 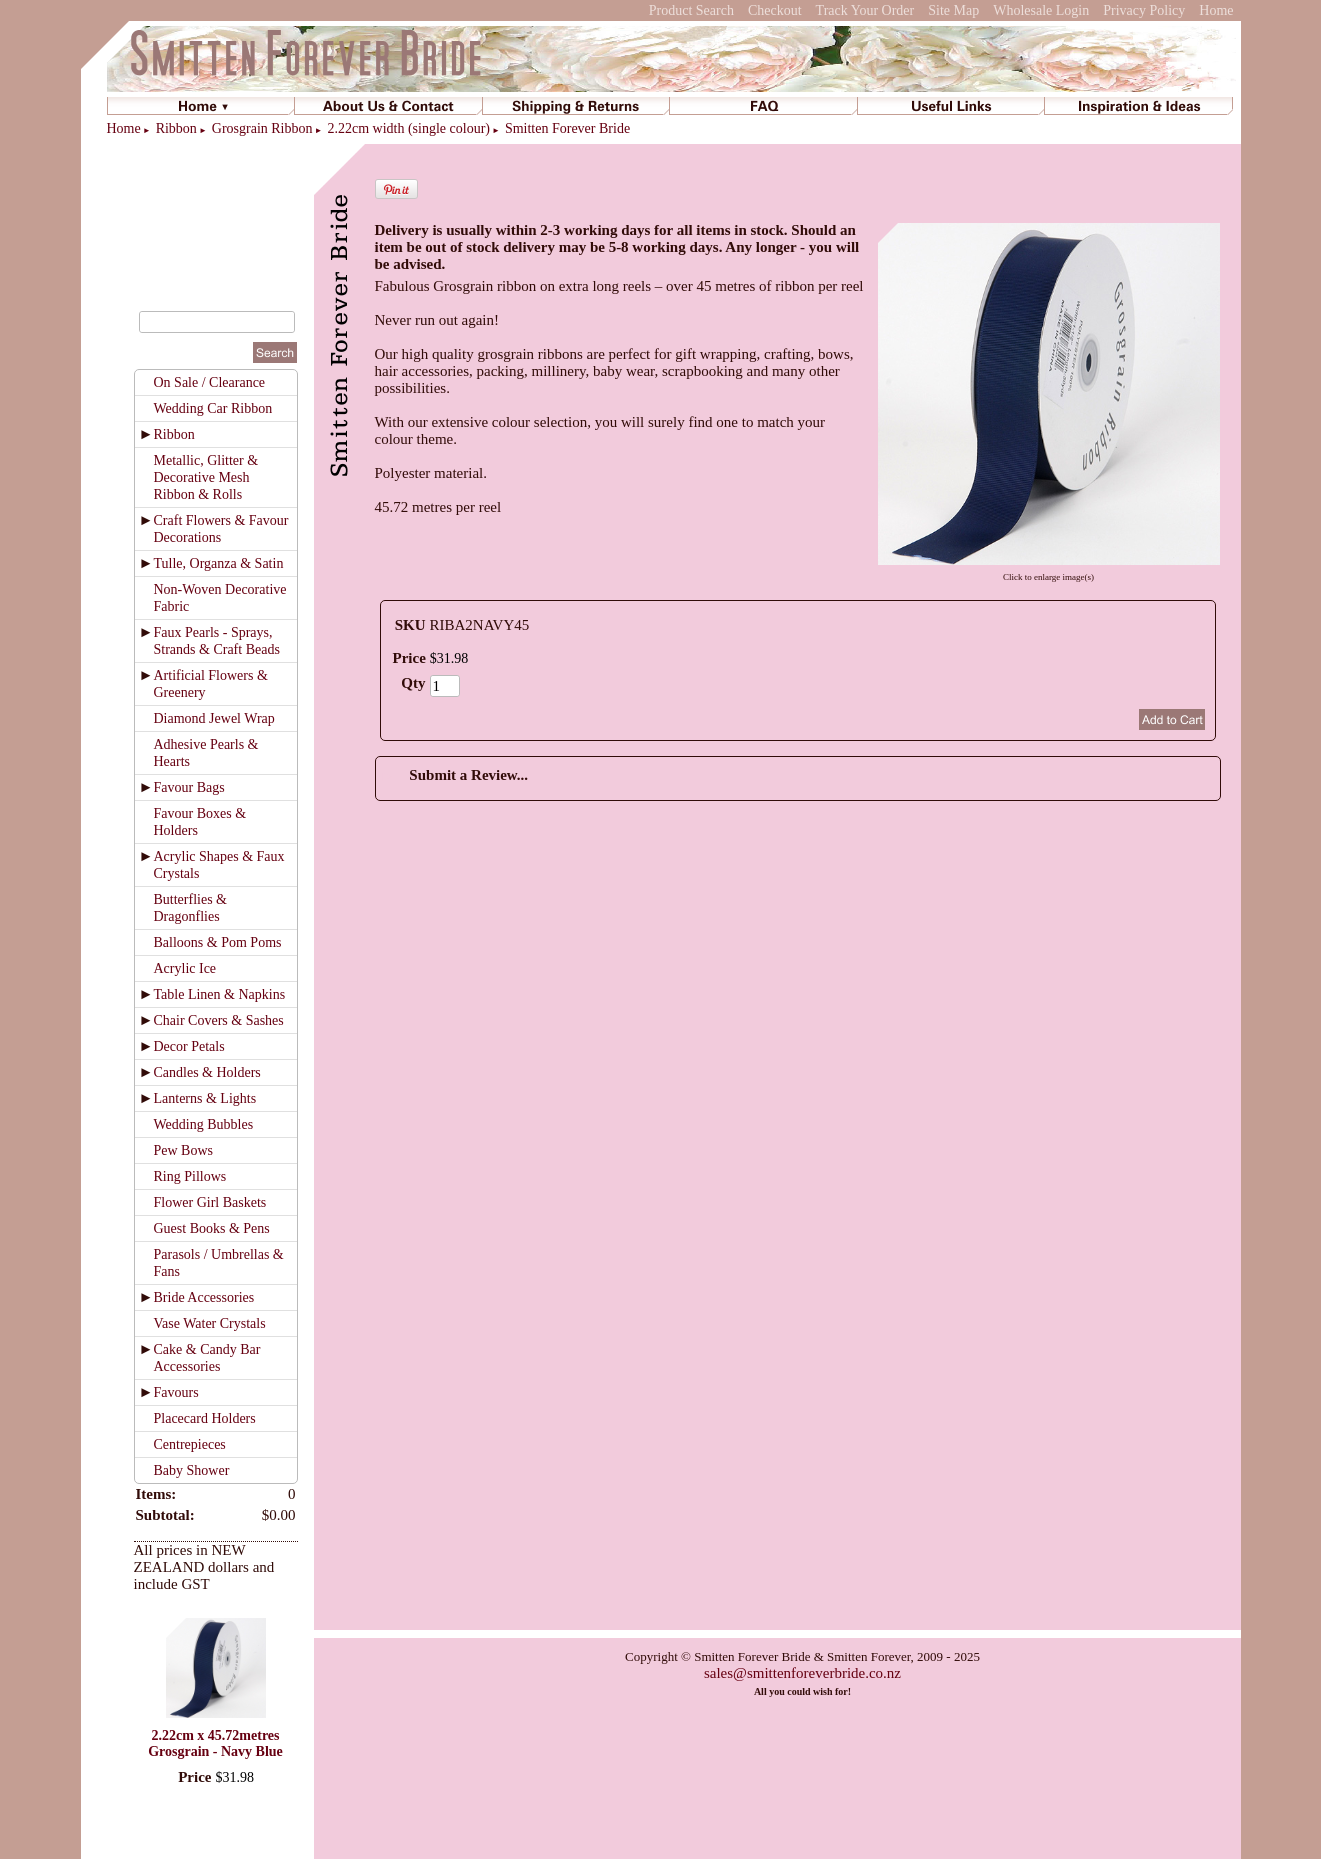 I want to click on Home, so click(x=1216, y=10).